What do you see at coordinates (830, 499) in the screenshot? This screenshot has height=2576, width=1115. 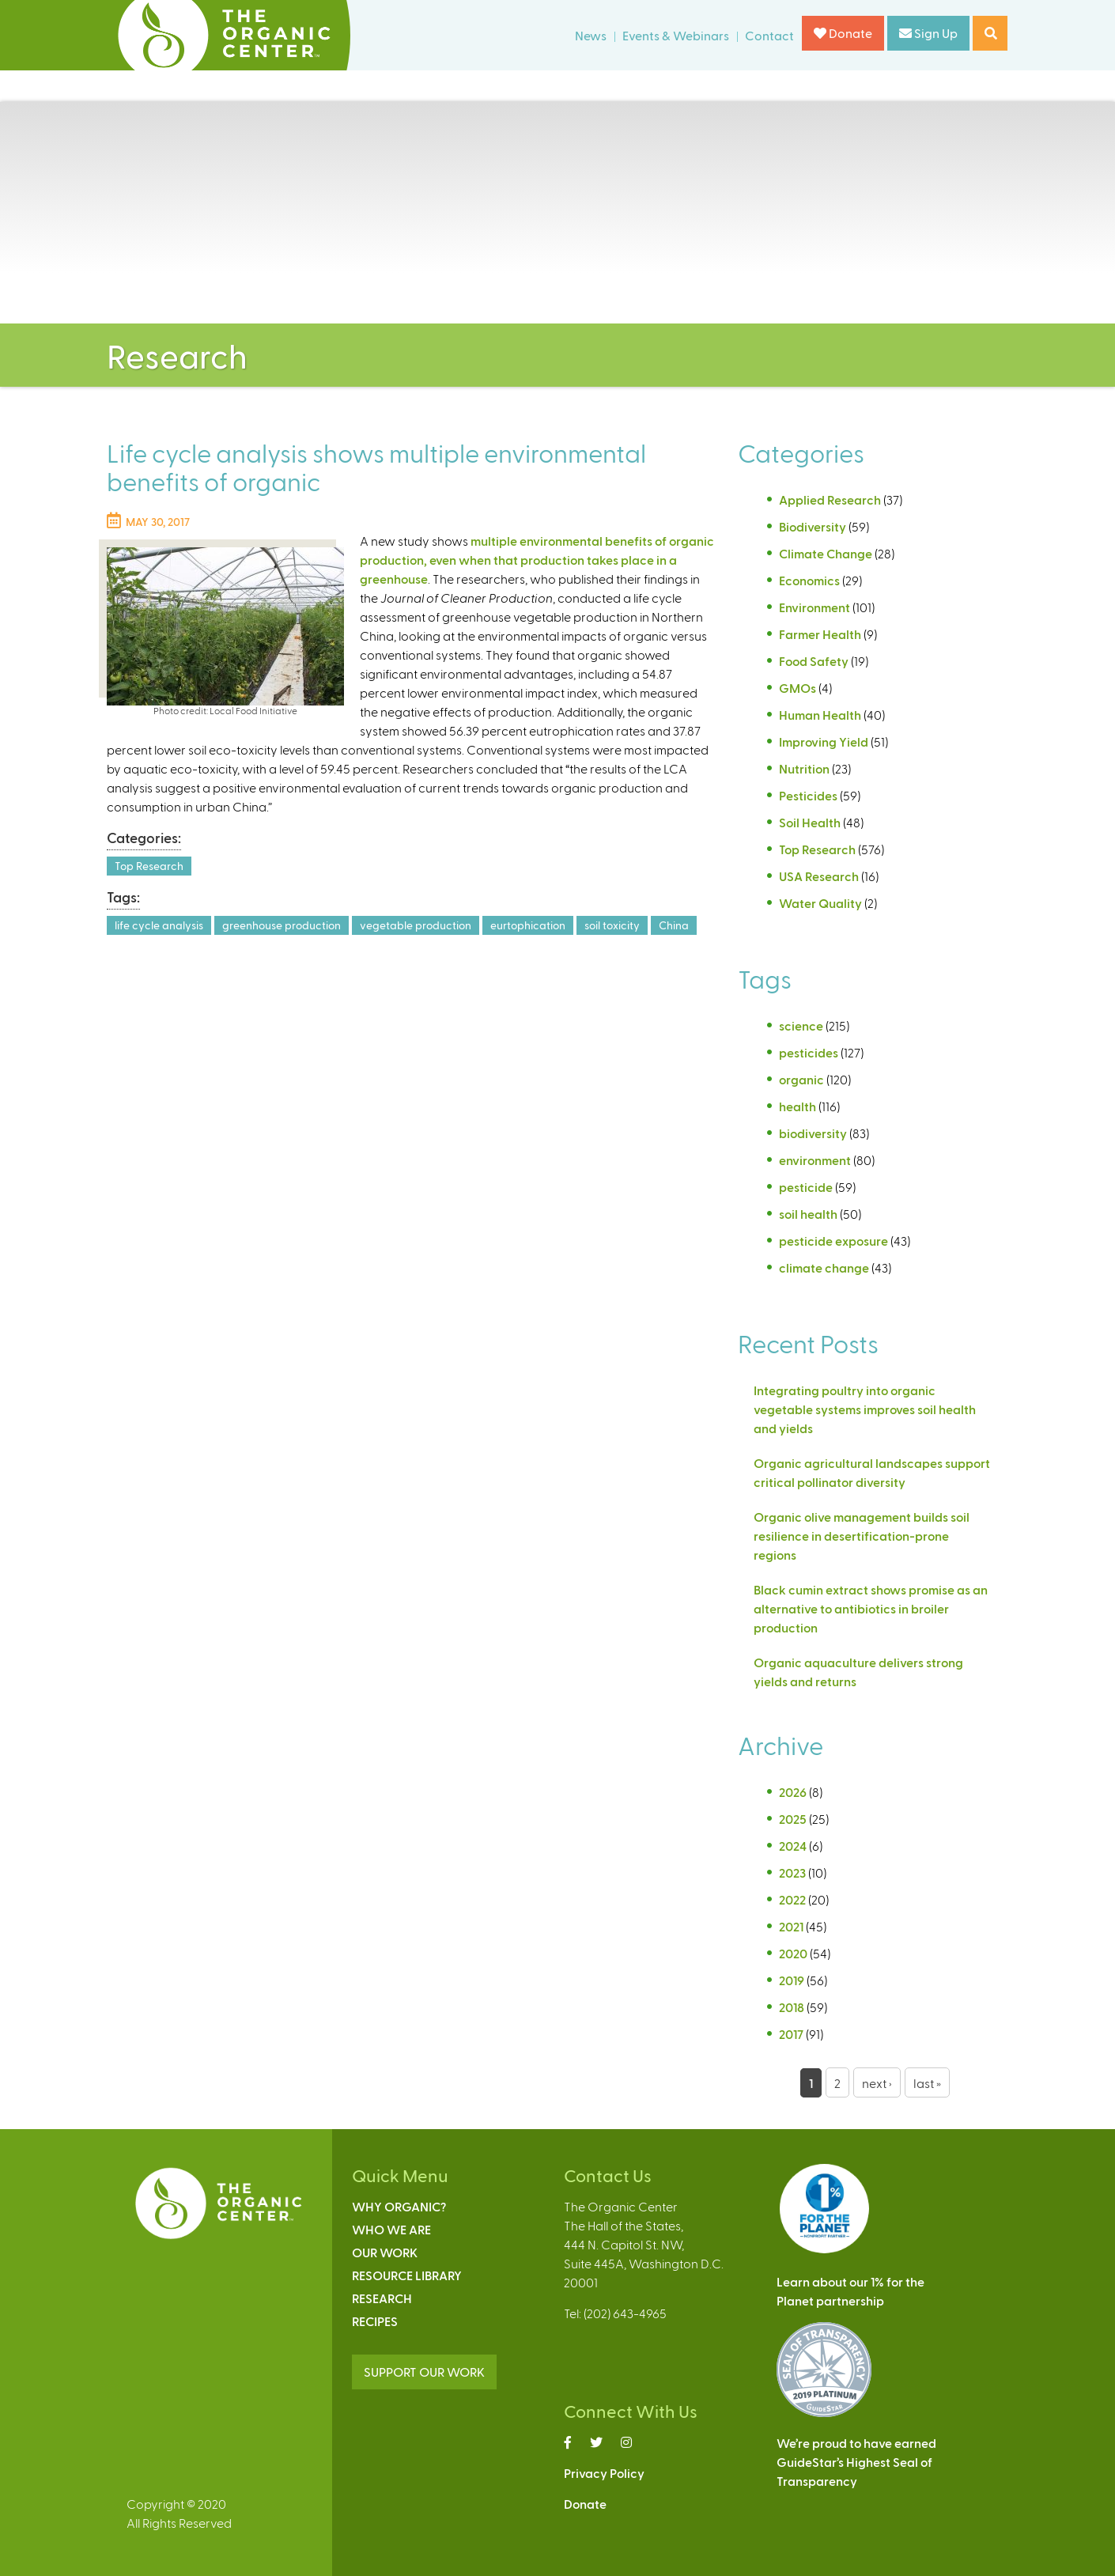 I see `Applied Research` at bounding box center [830, 499].